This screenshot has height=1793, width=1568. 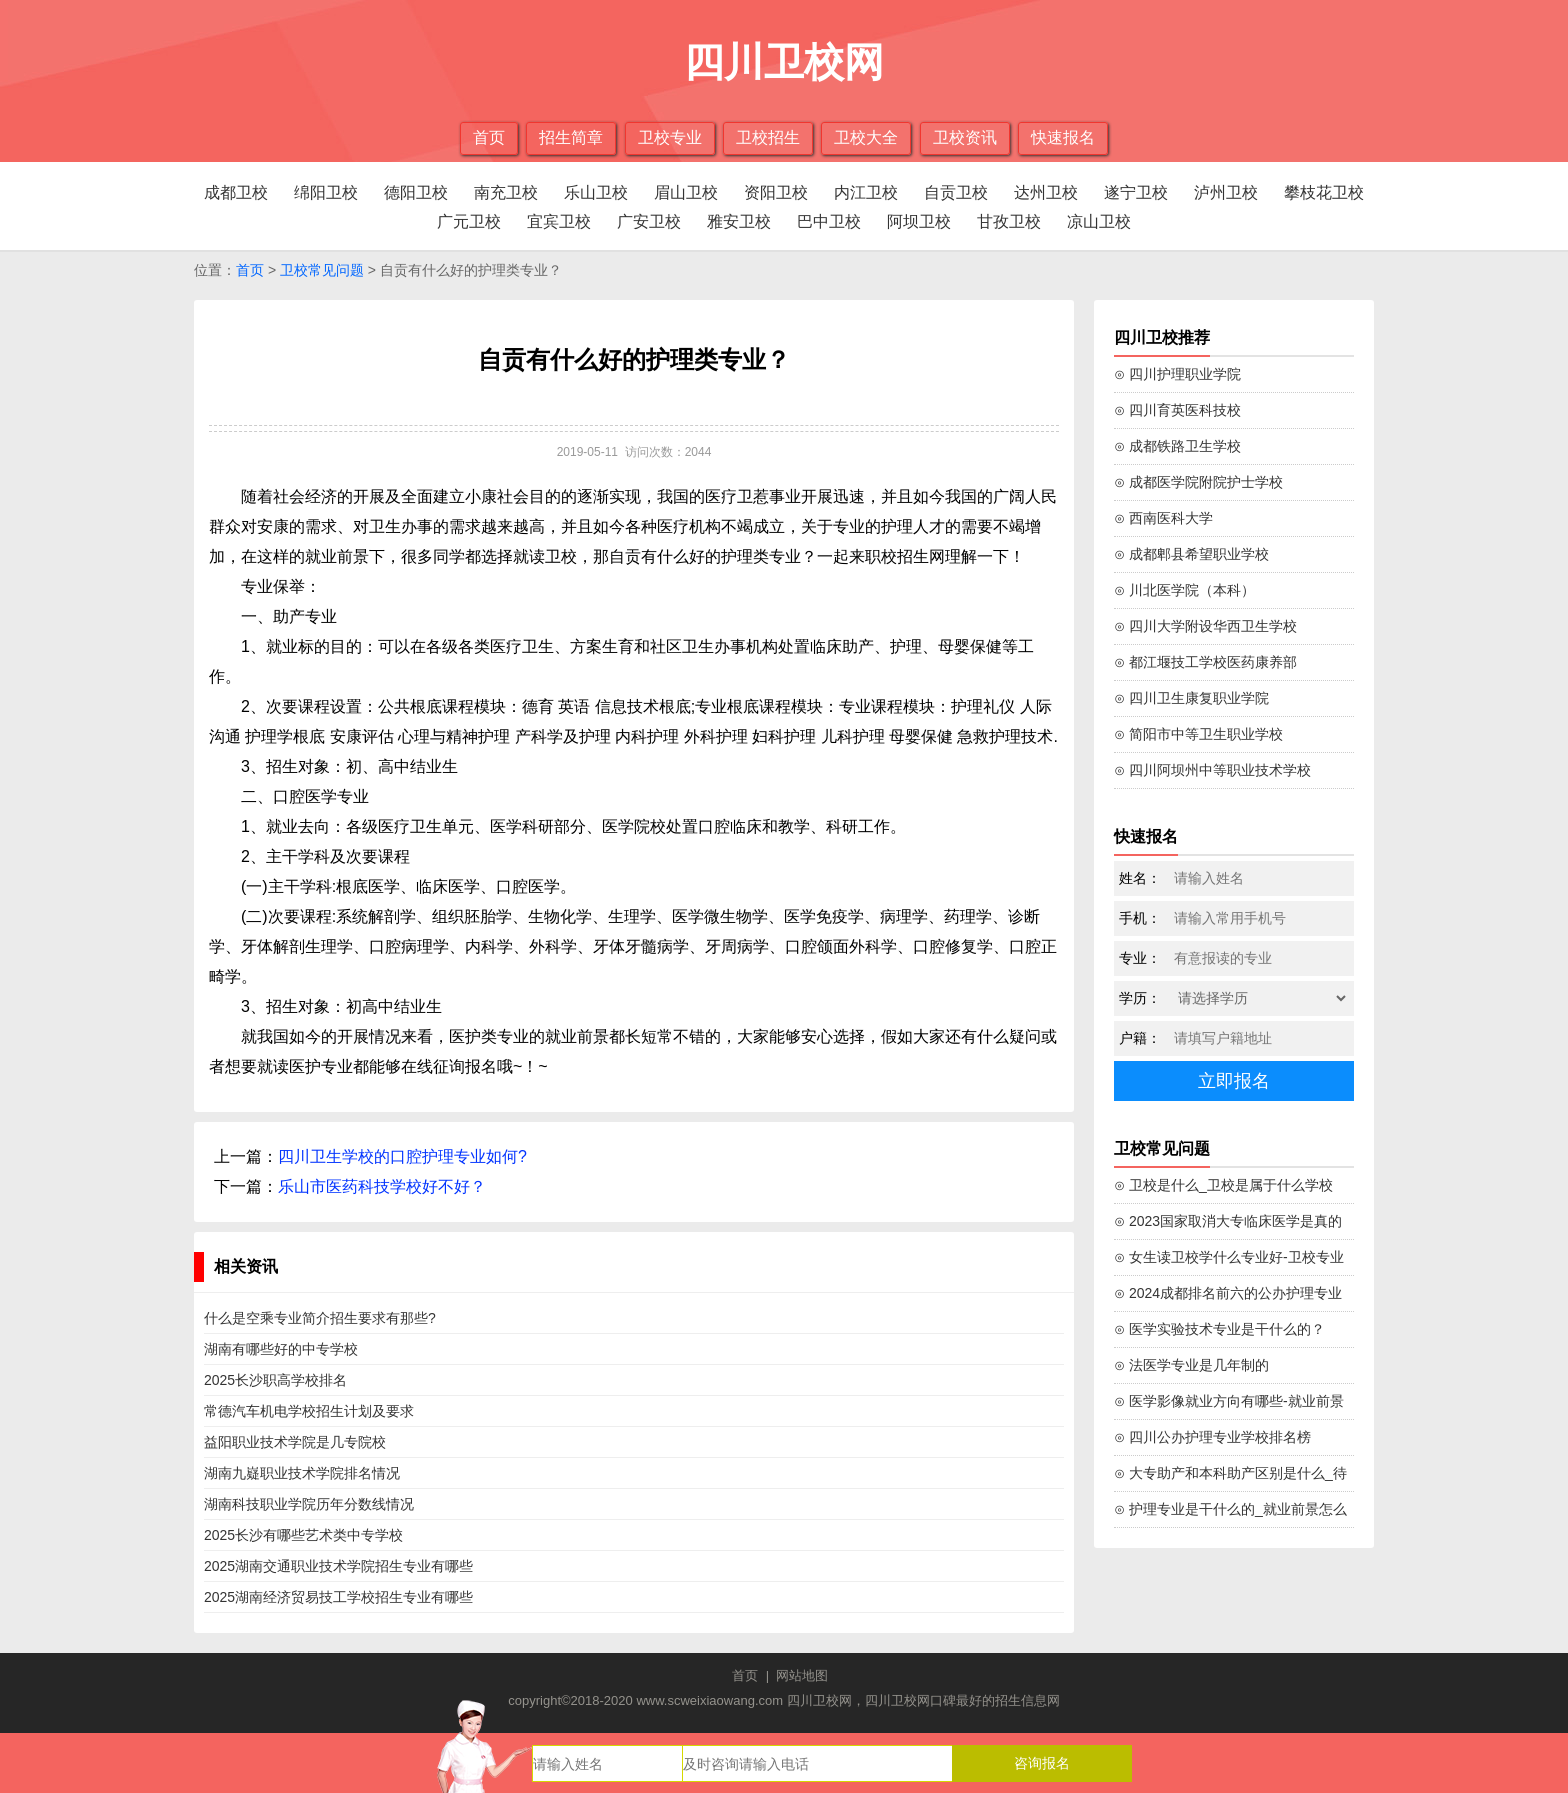 What do you see at coordinates (416, 192) in the screenshot?
I see `德阳卫校` at bounding box center [416, 192].